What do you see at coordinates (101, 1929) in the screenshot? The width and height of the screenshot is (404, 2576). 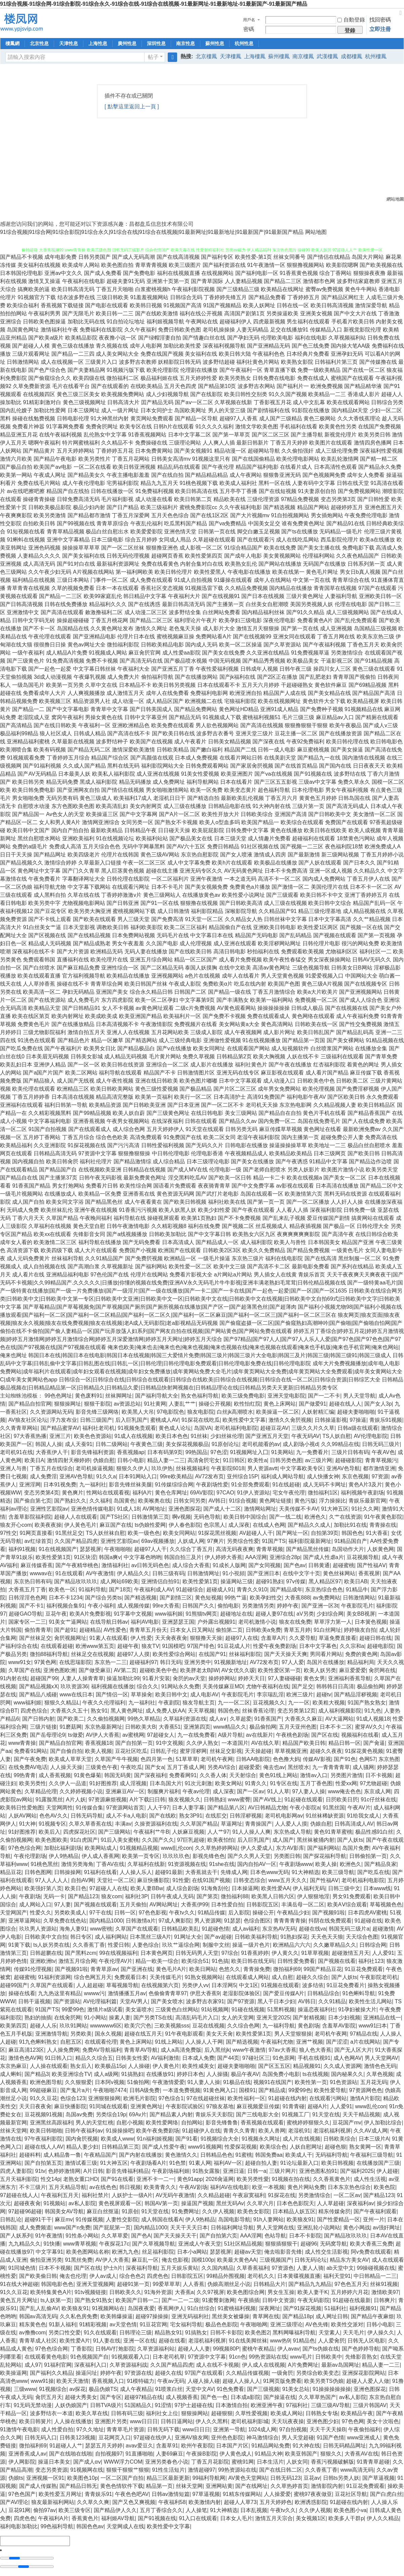 I see `www密桃` at bounding box center [101, 1929].